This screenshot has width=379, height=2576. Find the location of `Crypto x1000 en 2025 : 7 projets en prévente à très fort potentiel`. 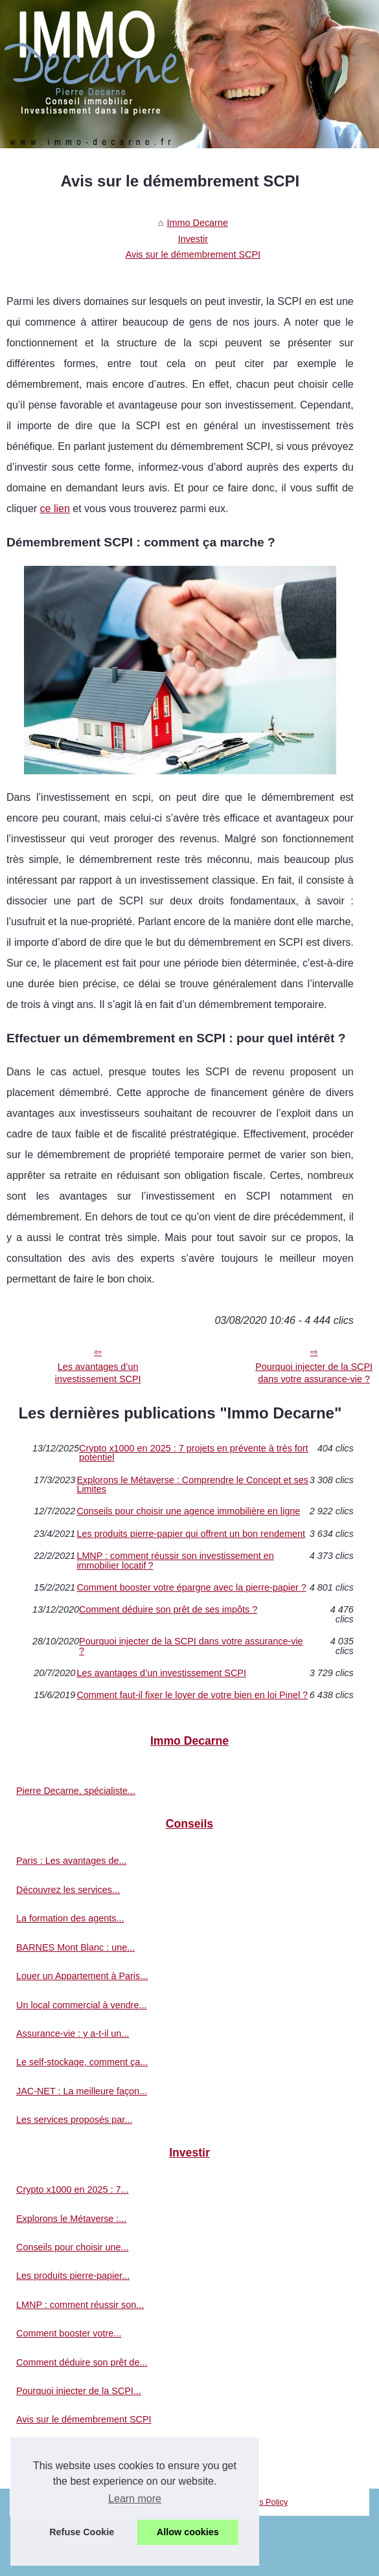

Crypto x1000 en 2025 : 7 projets en prévente à très fort potentiel is located at coordinates (193, 1453).